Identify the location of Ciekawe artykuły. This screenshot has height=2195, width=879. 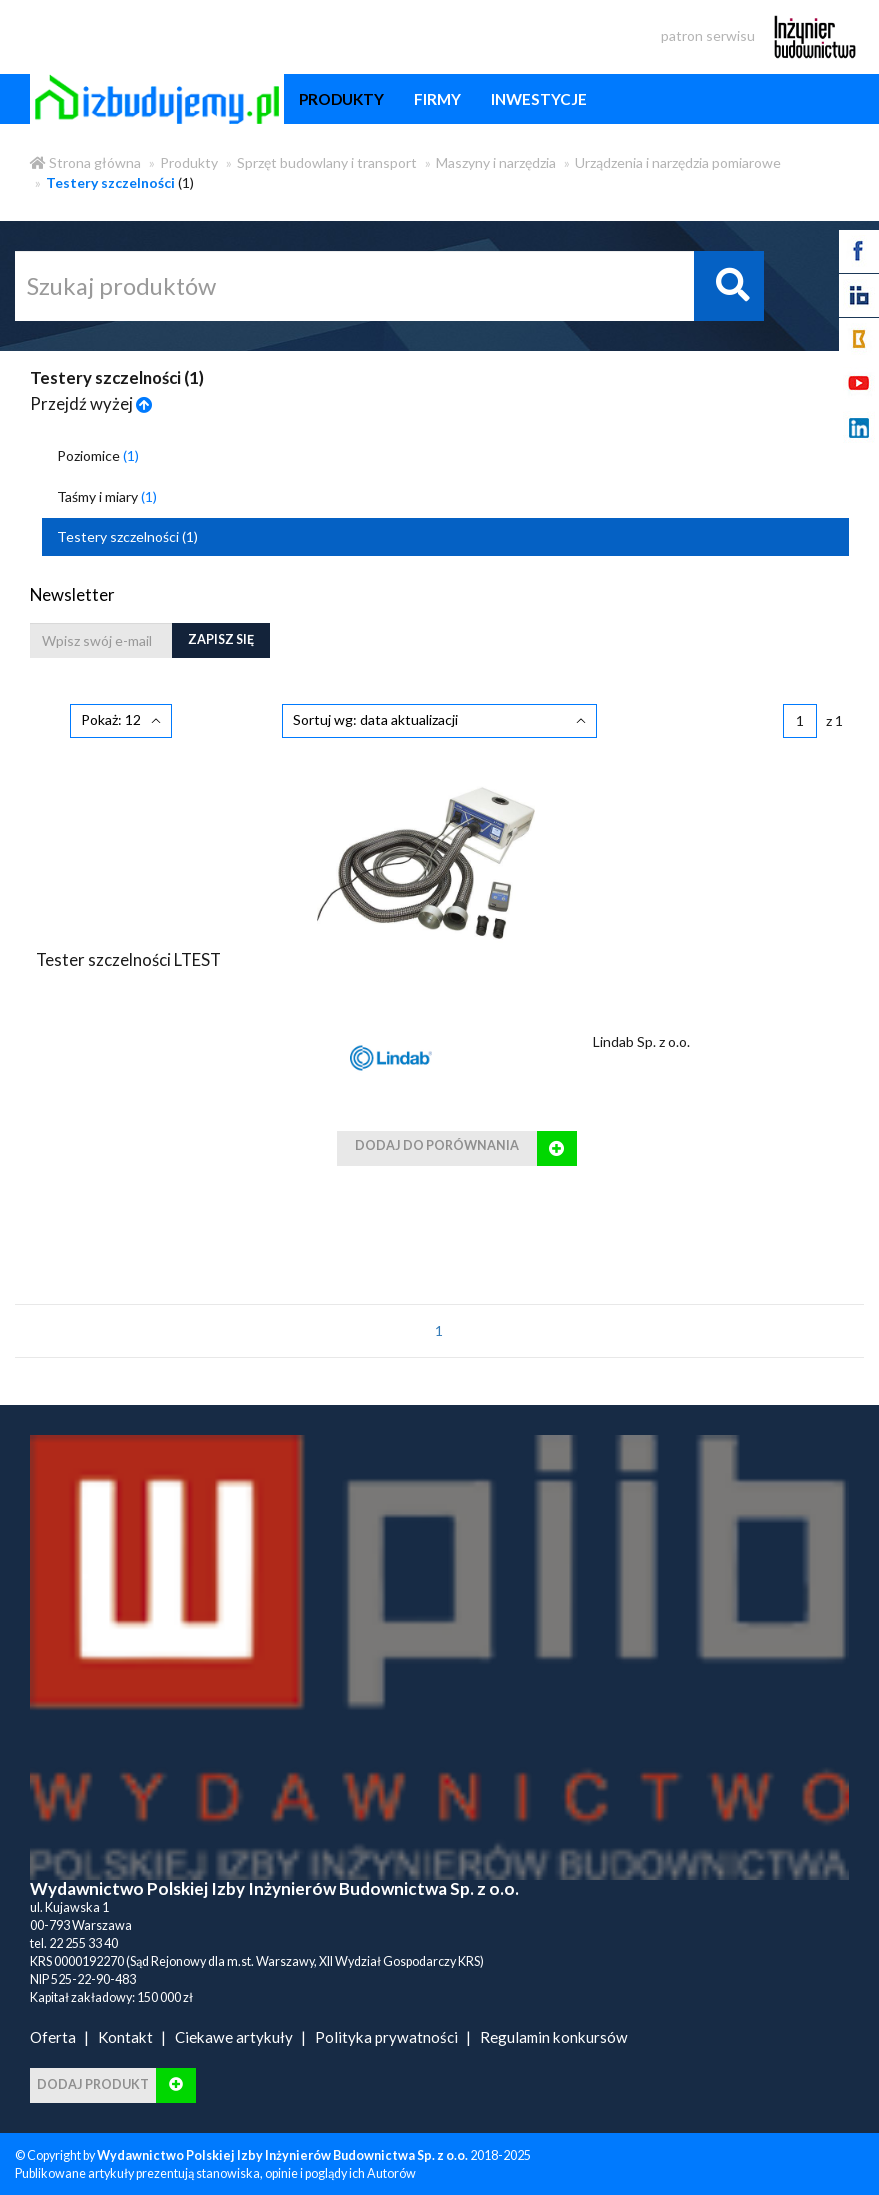
(234, 2037).